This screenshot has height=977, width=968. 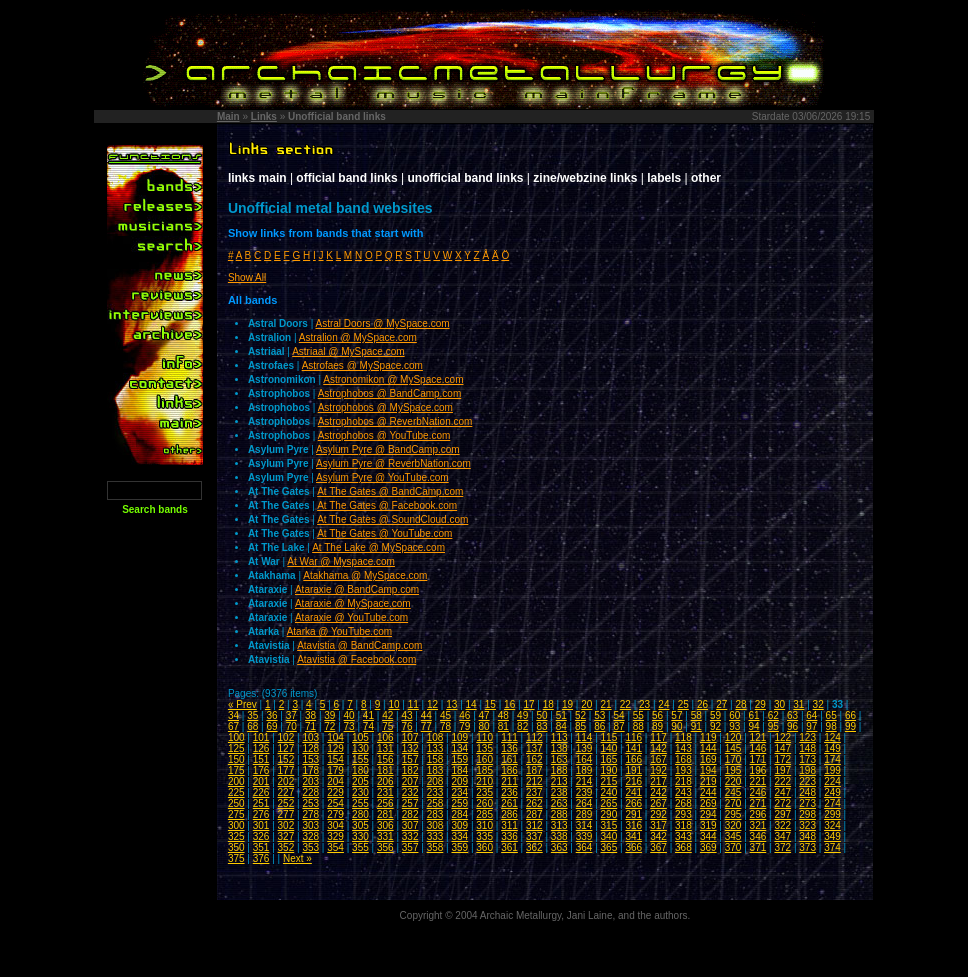 What do you see at coordinates (360, 825) in the screenshot?
I see `305` at bounding box center [360, 825].